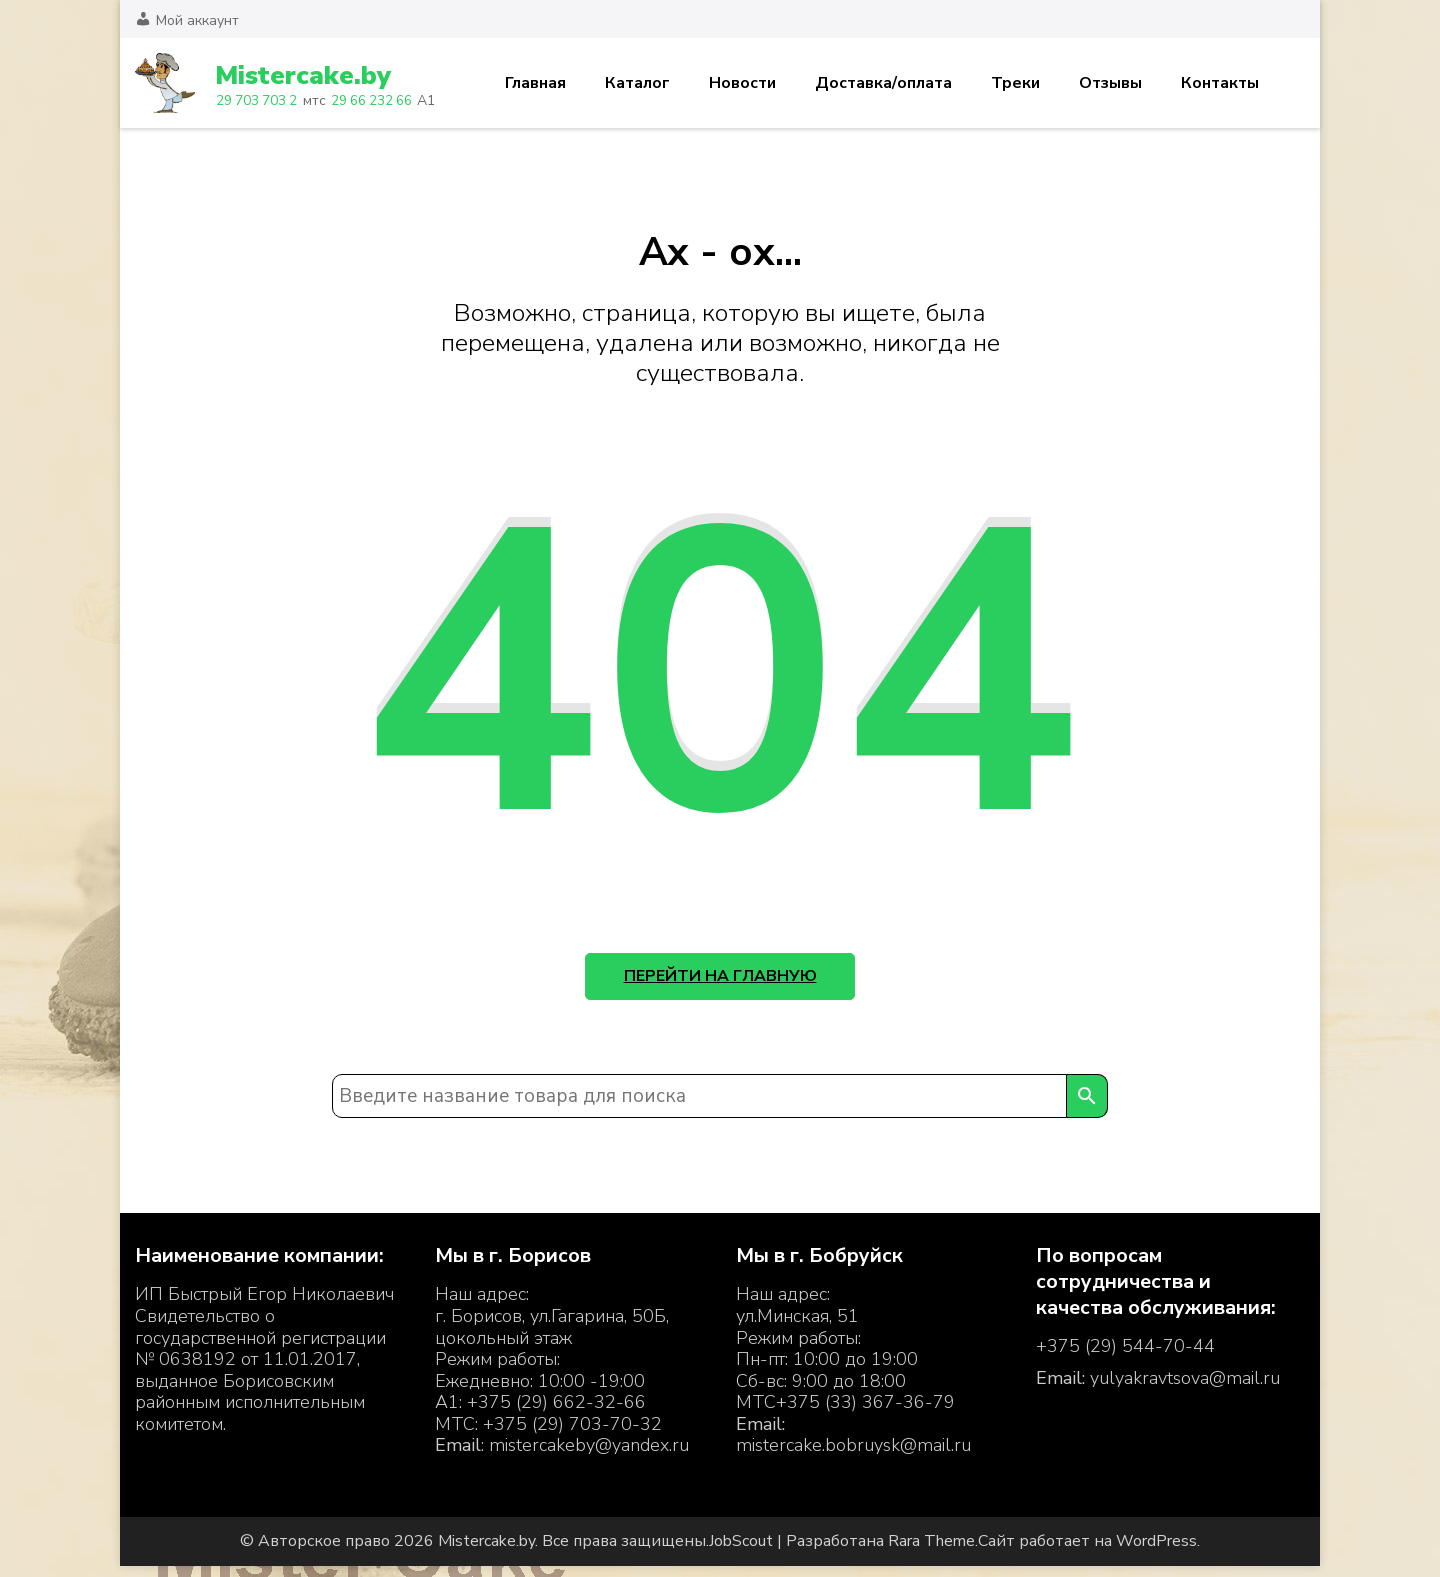 The height and width of the screenshot is (1577, 1440). I want to click on Отзывы, so click(1110, 83).